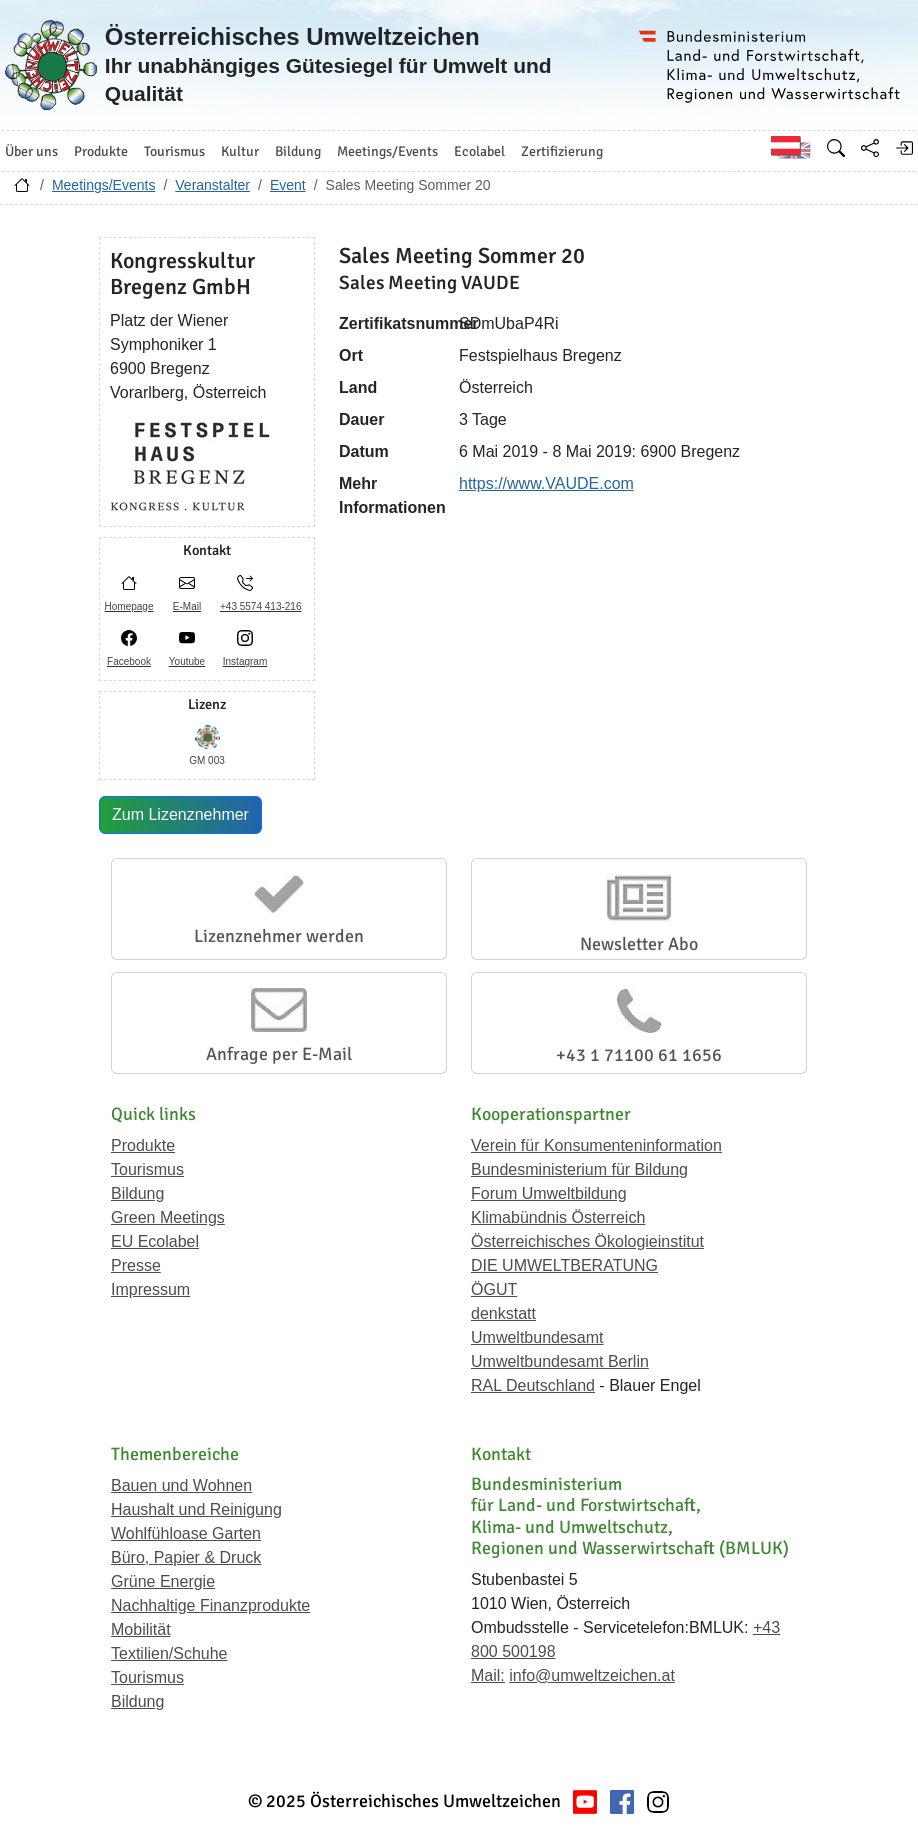  Describe the element at coordinates (169, 1653) in the screenshot. I see `Textilien/Schuhe` at that location.